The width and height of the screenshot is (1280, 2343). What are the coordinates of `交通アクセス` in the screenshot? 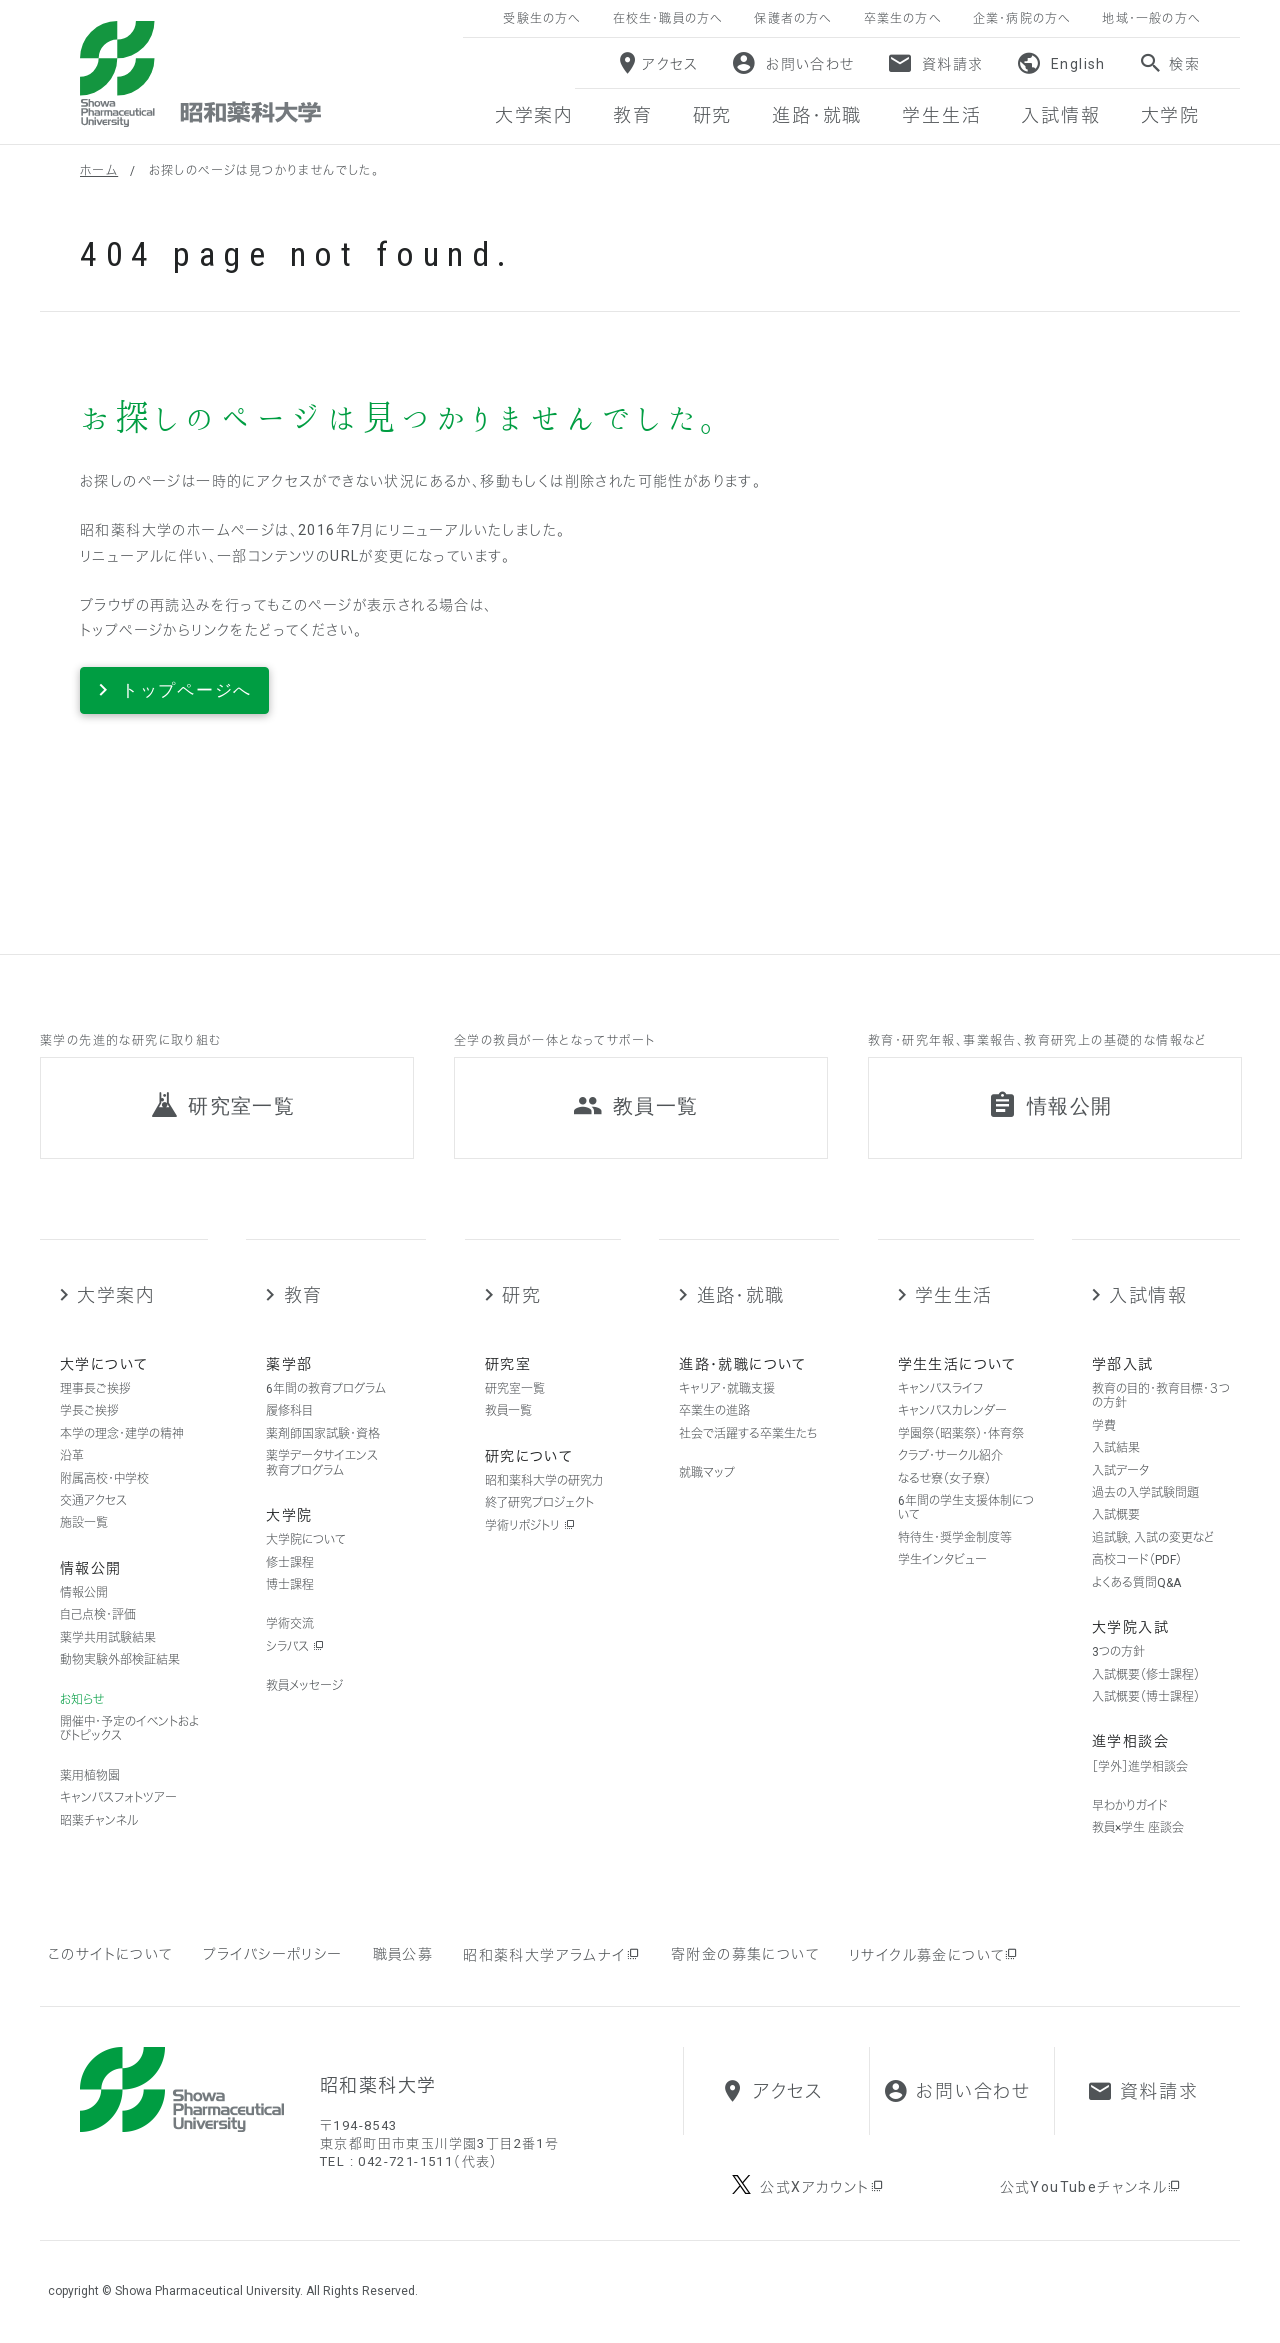 It's located at (93, 1501).